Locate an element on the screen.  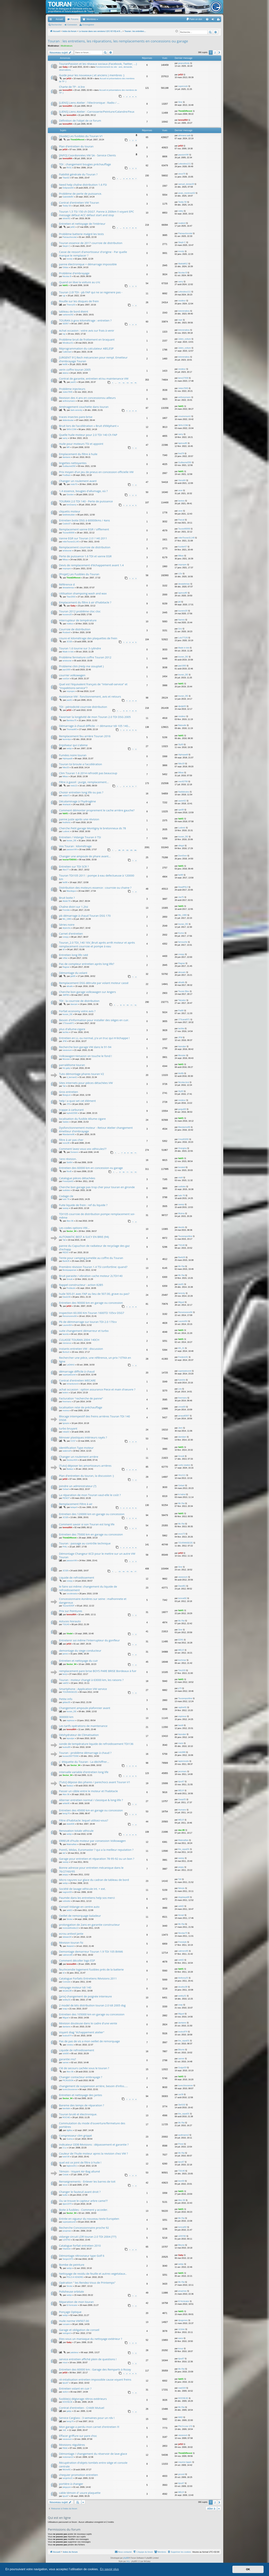
benjy76 is located at coordinates (66, 1813).